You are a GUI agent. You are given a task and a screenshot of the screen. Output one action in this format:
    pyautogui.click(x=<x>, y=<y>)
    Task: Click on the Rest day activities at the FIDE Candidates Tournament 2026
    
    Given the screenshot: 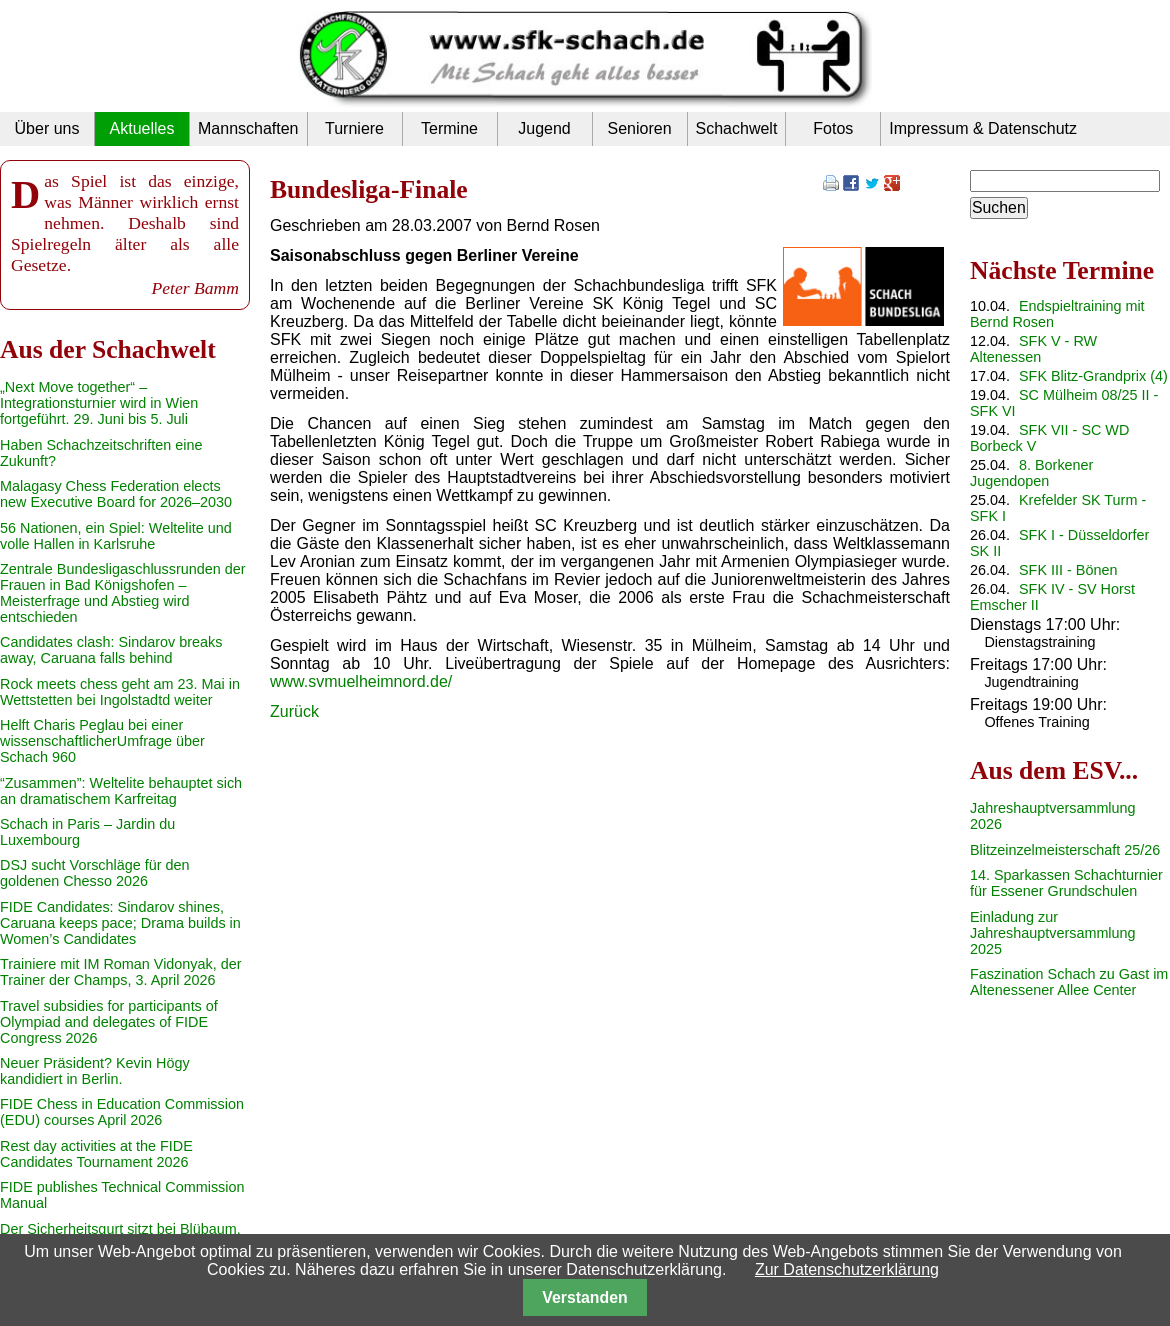 What is the action you would take?
    pyautogui.click(x=96, y=1154)
    